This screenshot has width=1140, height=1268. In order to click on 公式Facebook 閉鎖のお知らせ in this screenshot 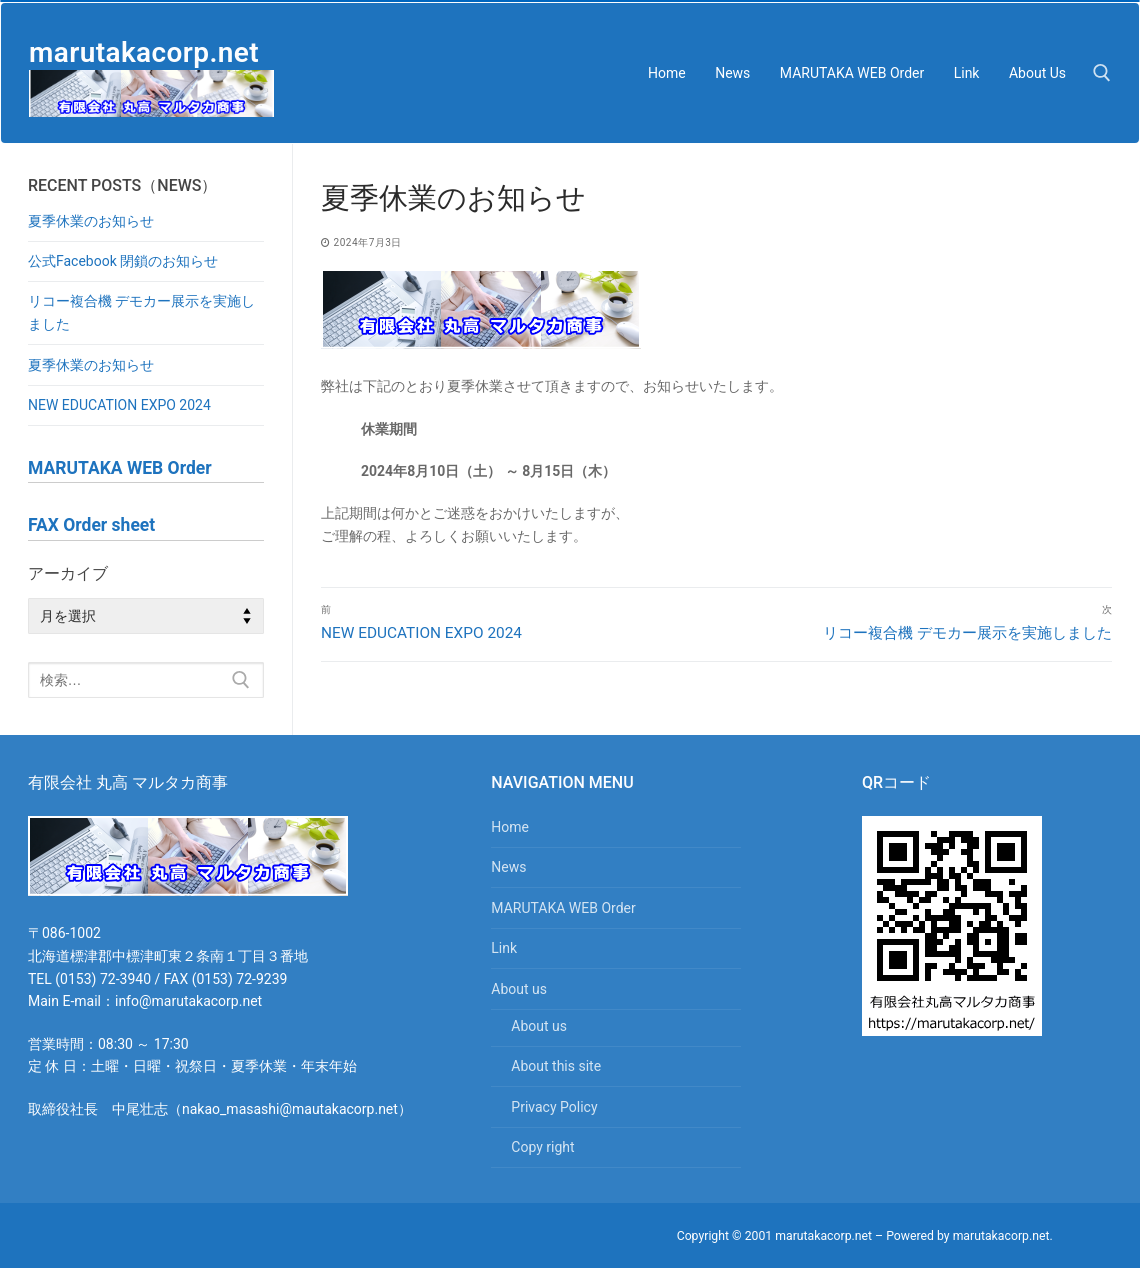, I will do `click(123, 261)`.